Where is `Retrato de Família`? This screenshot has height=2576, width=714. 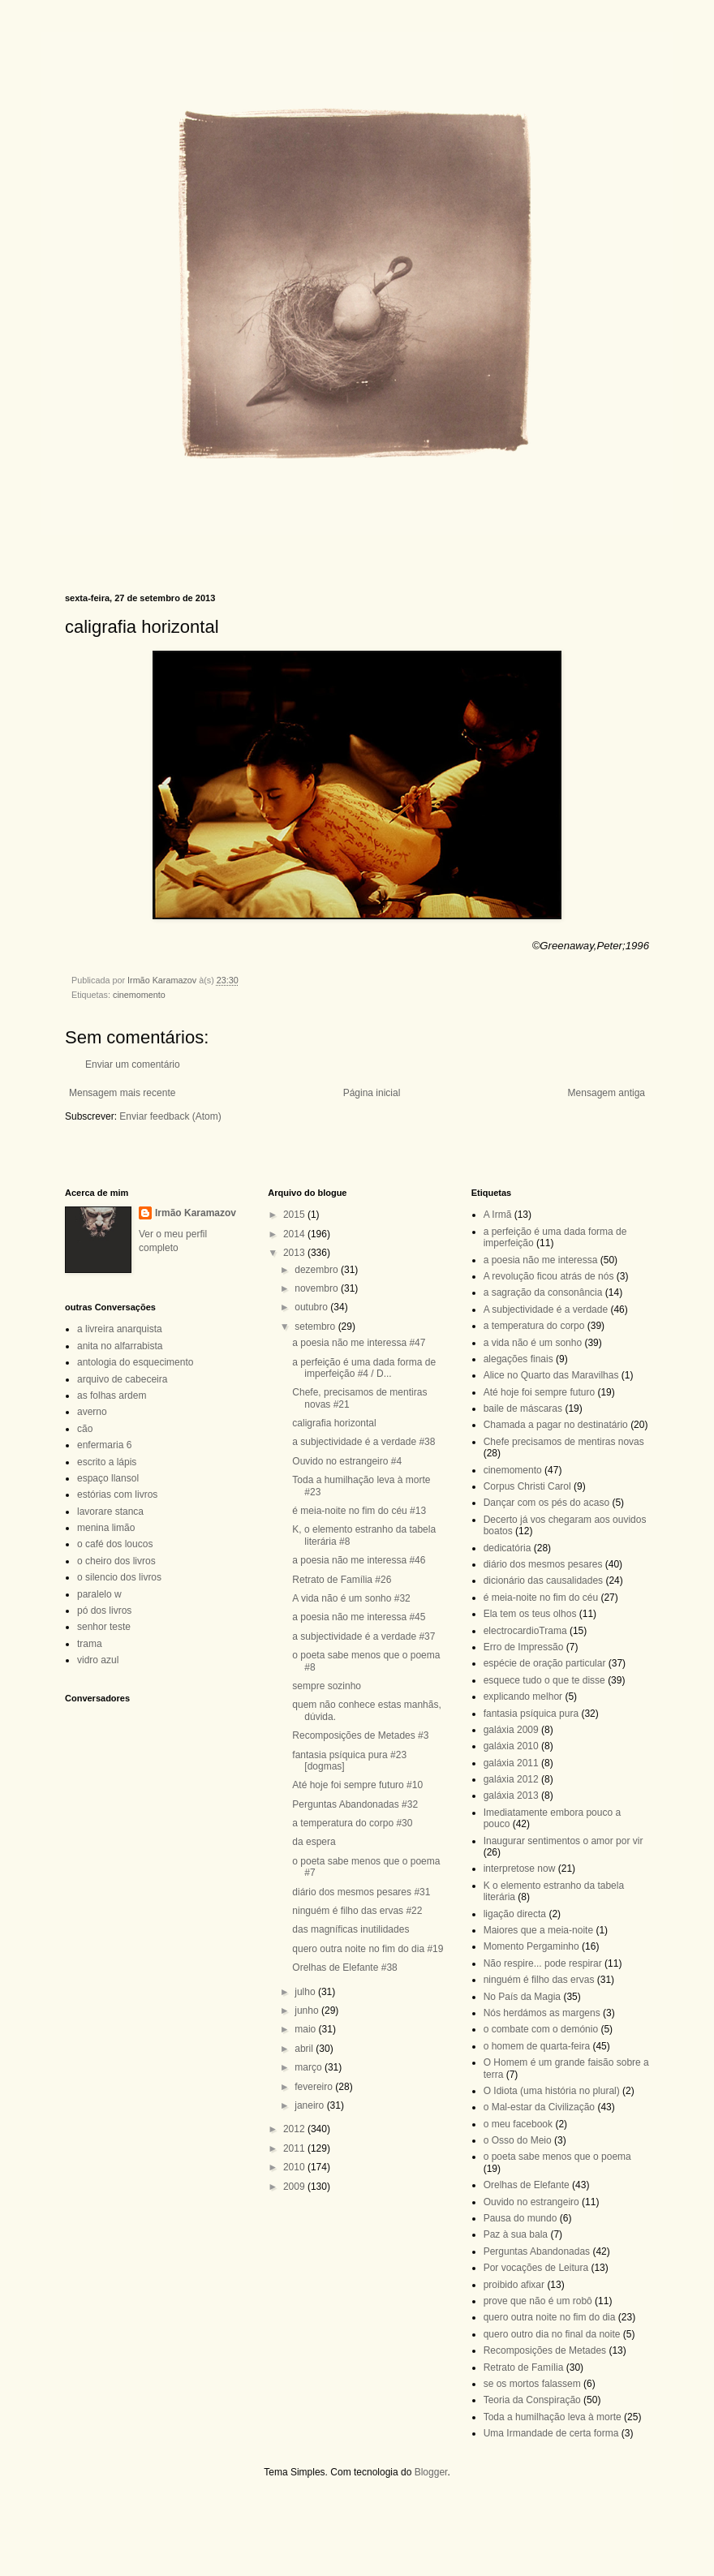
Retrato de Família is located at coordinates (524, 2367).